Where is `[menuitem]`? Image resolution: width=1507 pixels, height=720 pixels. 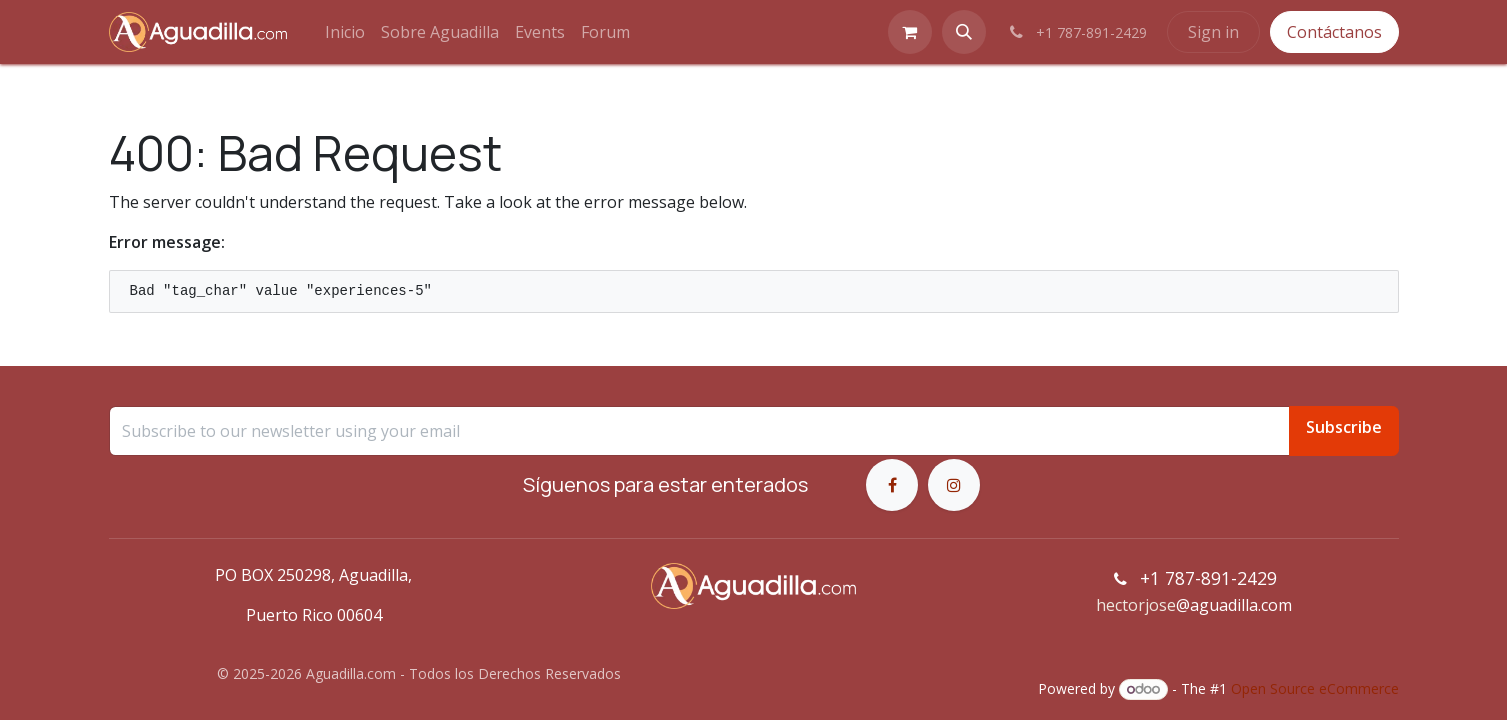
[menuitem] is located at coordinates (345, 32).